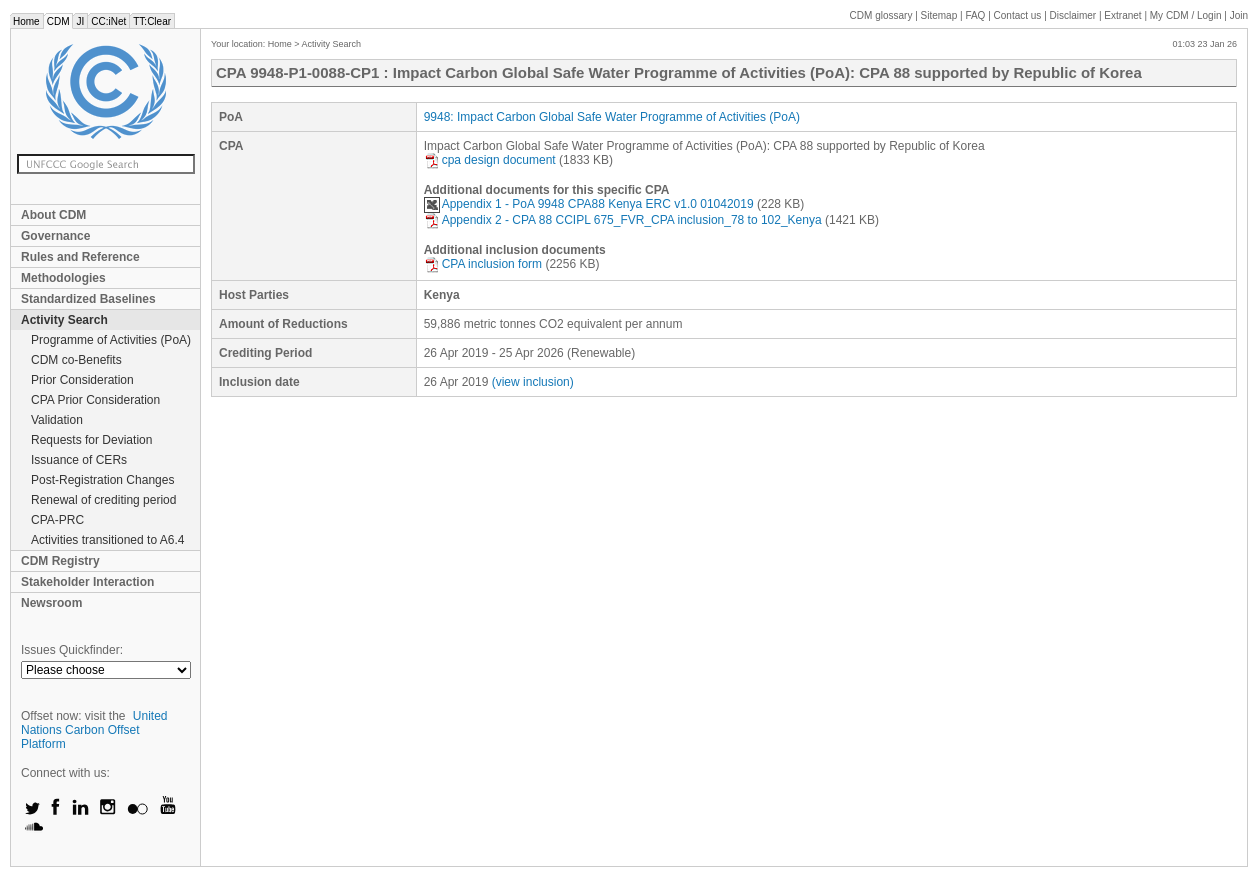  What do you see at coordinates (1073, 15) in the screenshot?
I see `Disclaimer` at bounding box center [1073, 15].